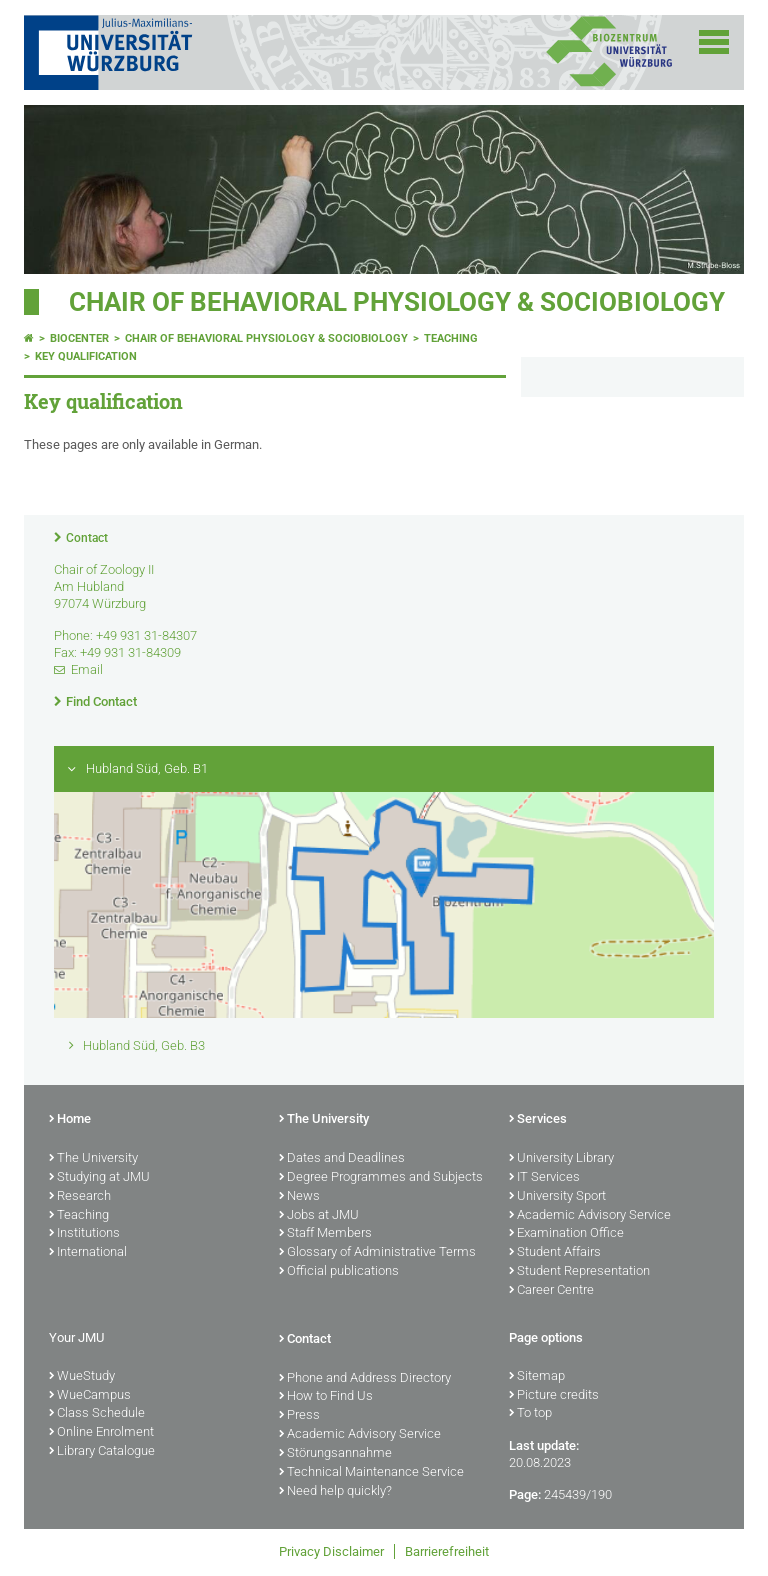 Image resolution: width=768 pixels, height=1576 pixels. What do you see at coordinates (84, 1234) in the screenshot?
I see `Institutions` at bounding box center [84, 1234].